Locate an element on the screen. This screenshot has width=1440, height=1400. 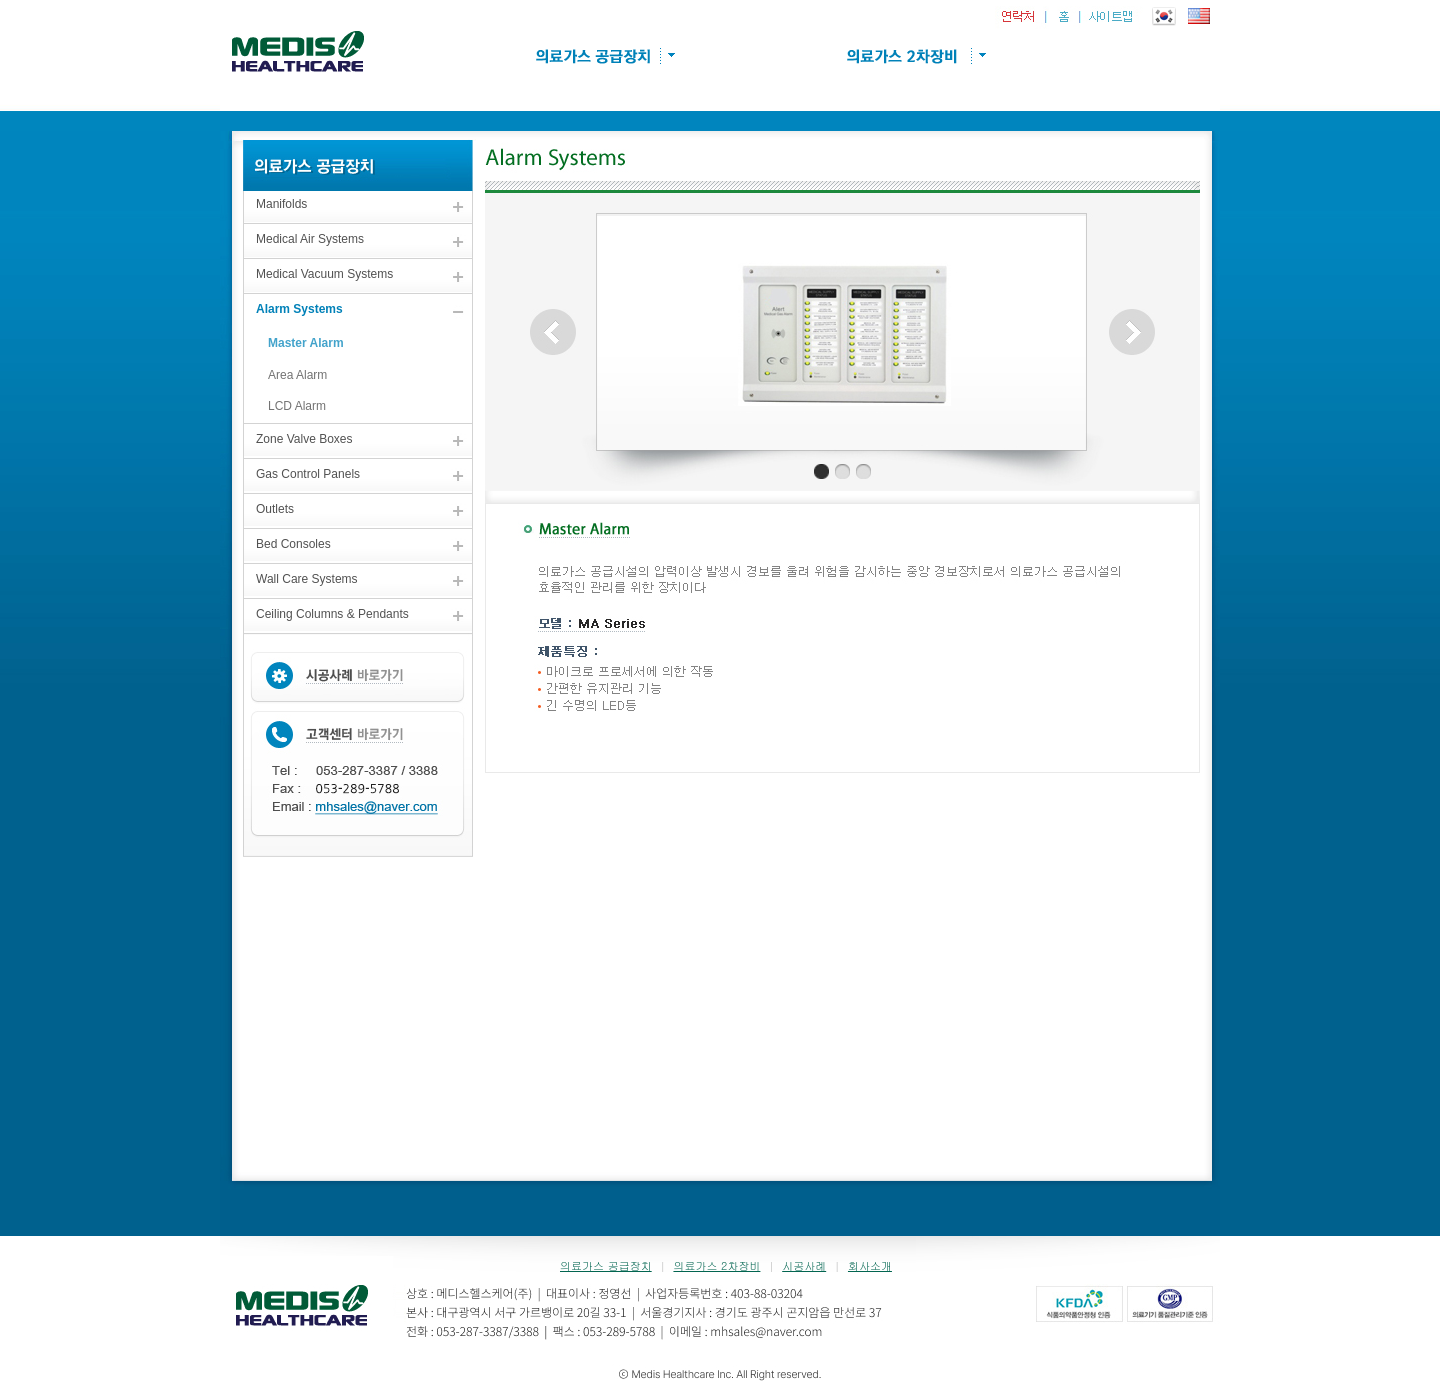
의료가스 2차장비 is located at coordinates (716, 1265).